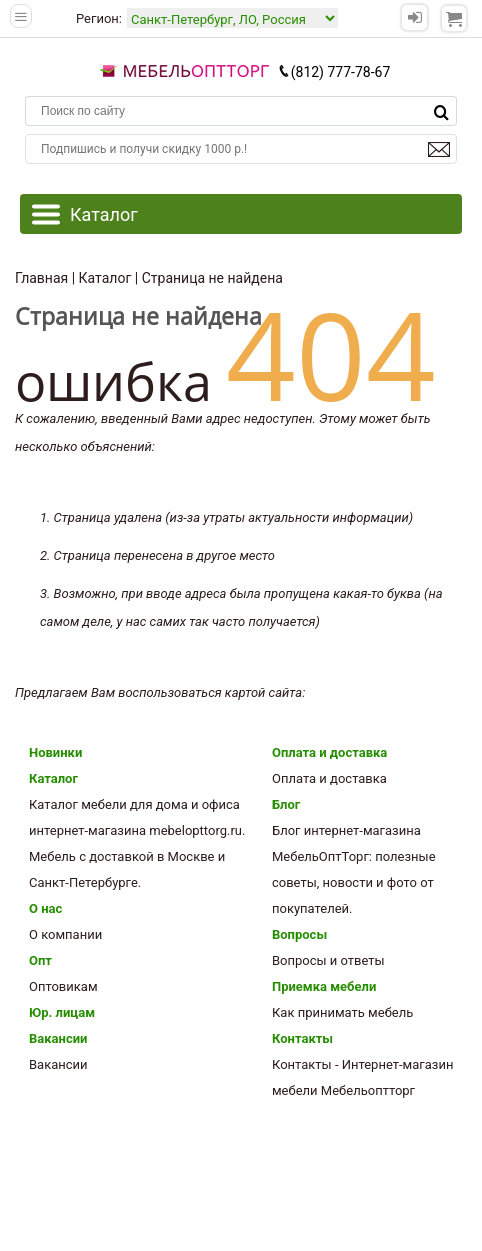  What do you see at coordinates (62, 1012) in the screenshot?
I see `Юр. лицам` at bounding box center [62, 1012].